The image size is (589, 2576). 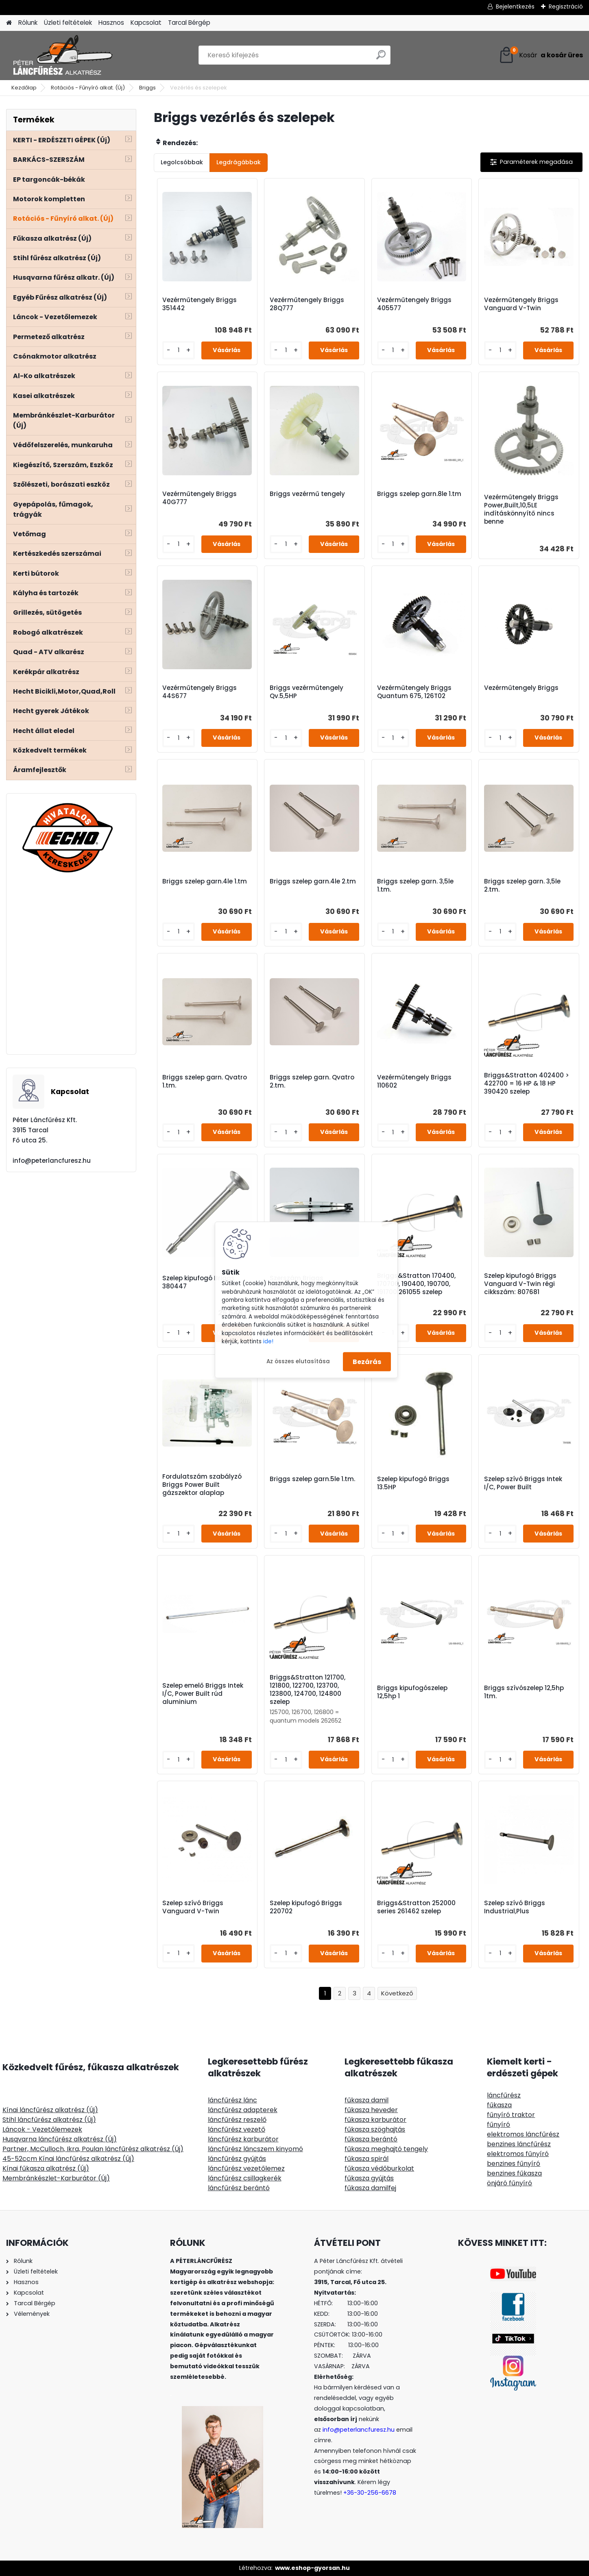 I want to click on Briggs&Stratton 252000 series 261462 szelep, so click(x=416, y=1907).